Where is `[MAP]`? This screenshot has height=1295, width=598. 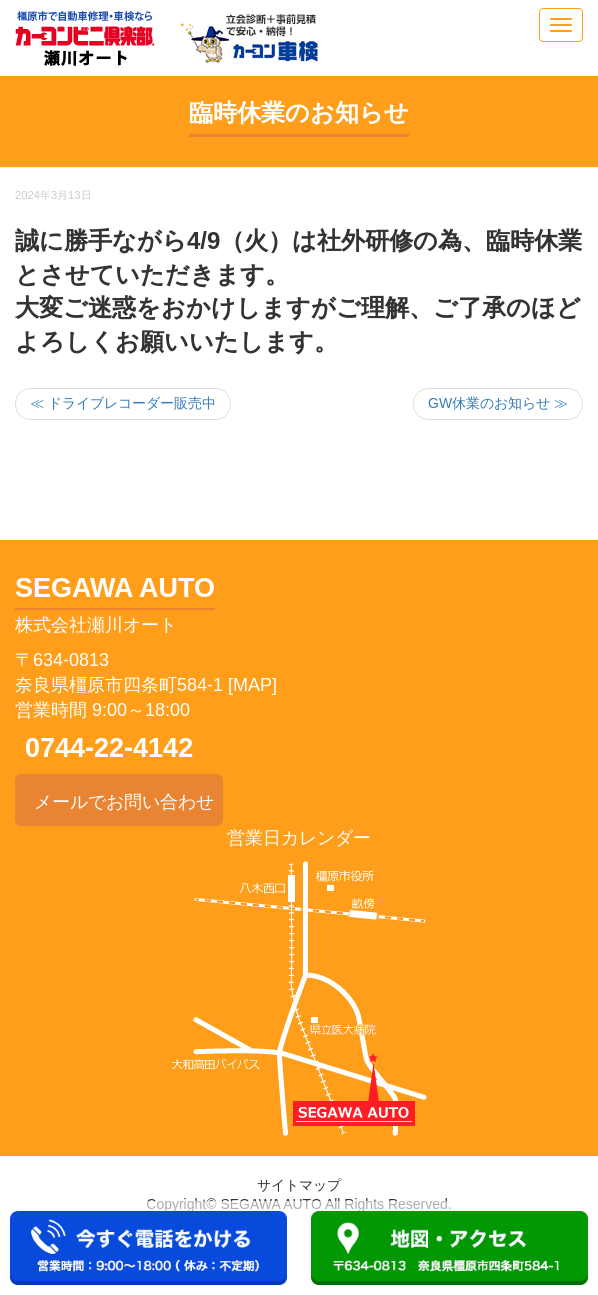
[MAP] is located at coordinates (252, 685).